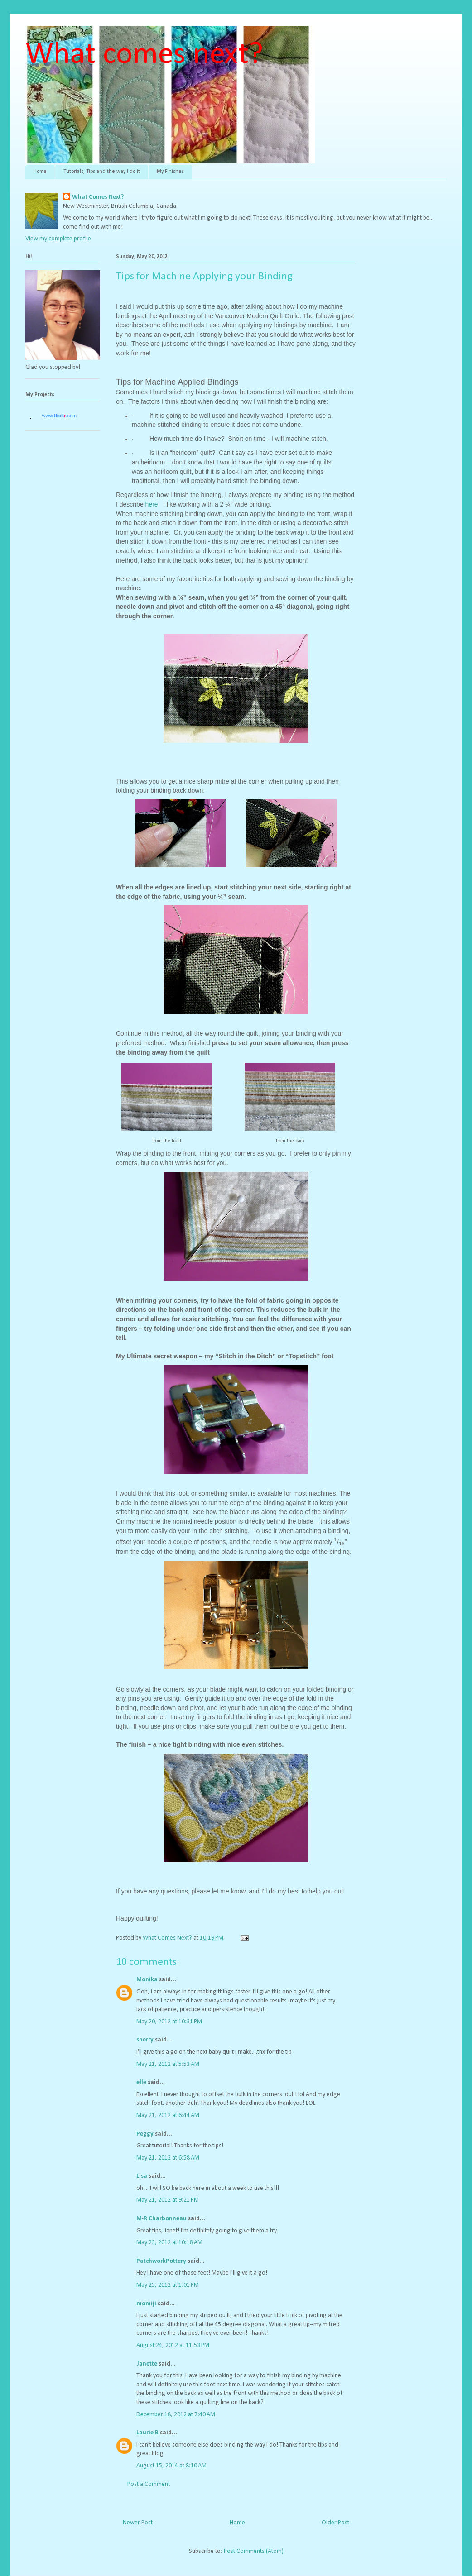 Image resolution: width=472 pixels, height=2576 pixels. What do you see at coordinates (169, 2021) in the screenshot?
I see `May 20, 2012 at 10:31 PM` at bounding box center [169, 2021].